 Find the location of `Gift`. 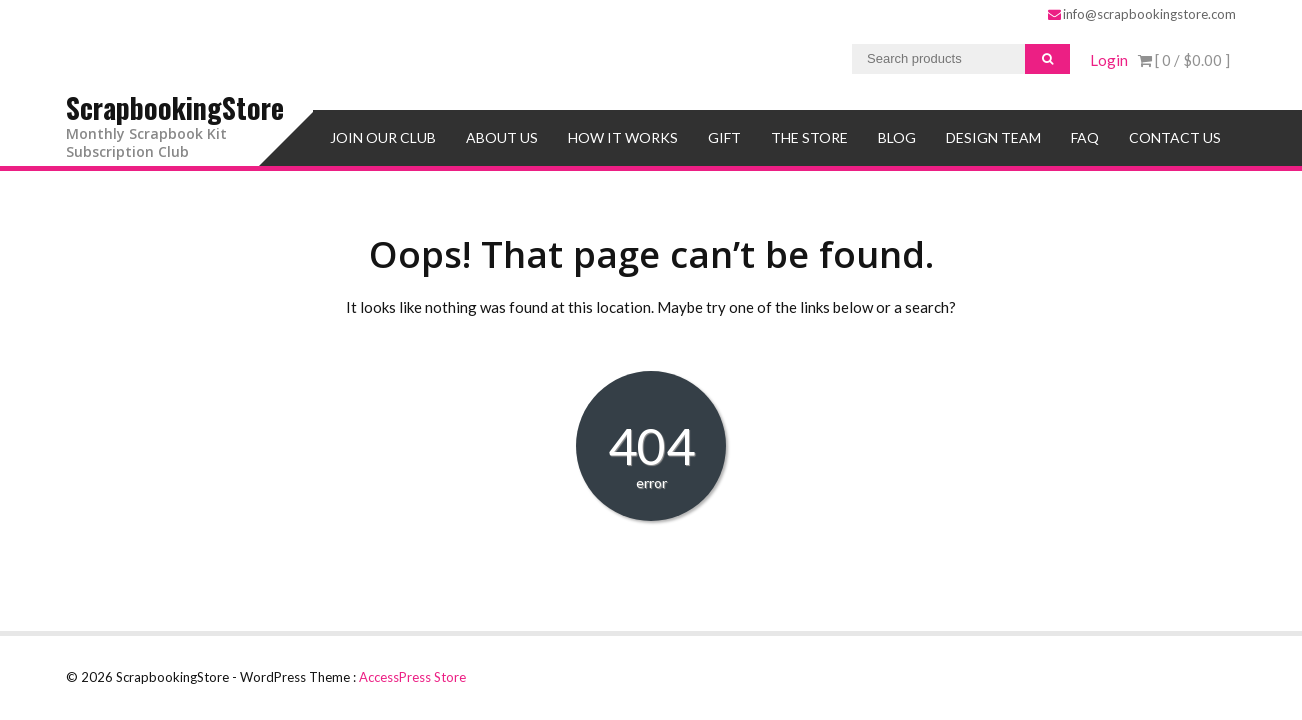

Gift is located at coordinates (724, 137).